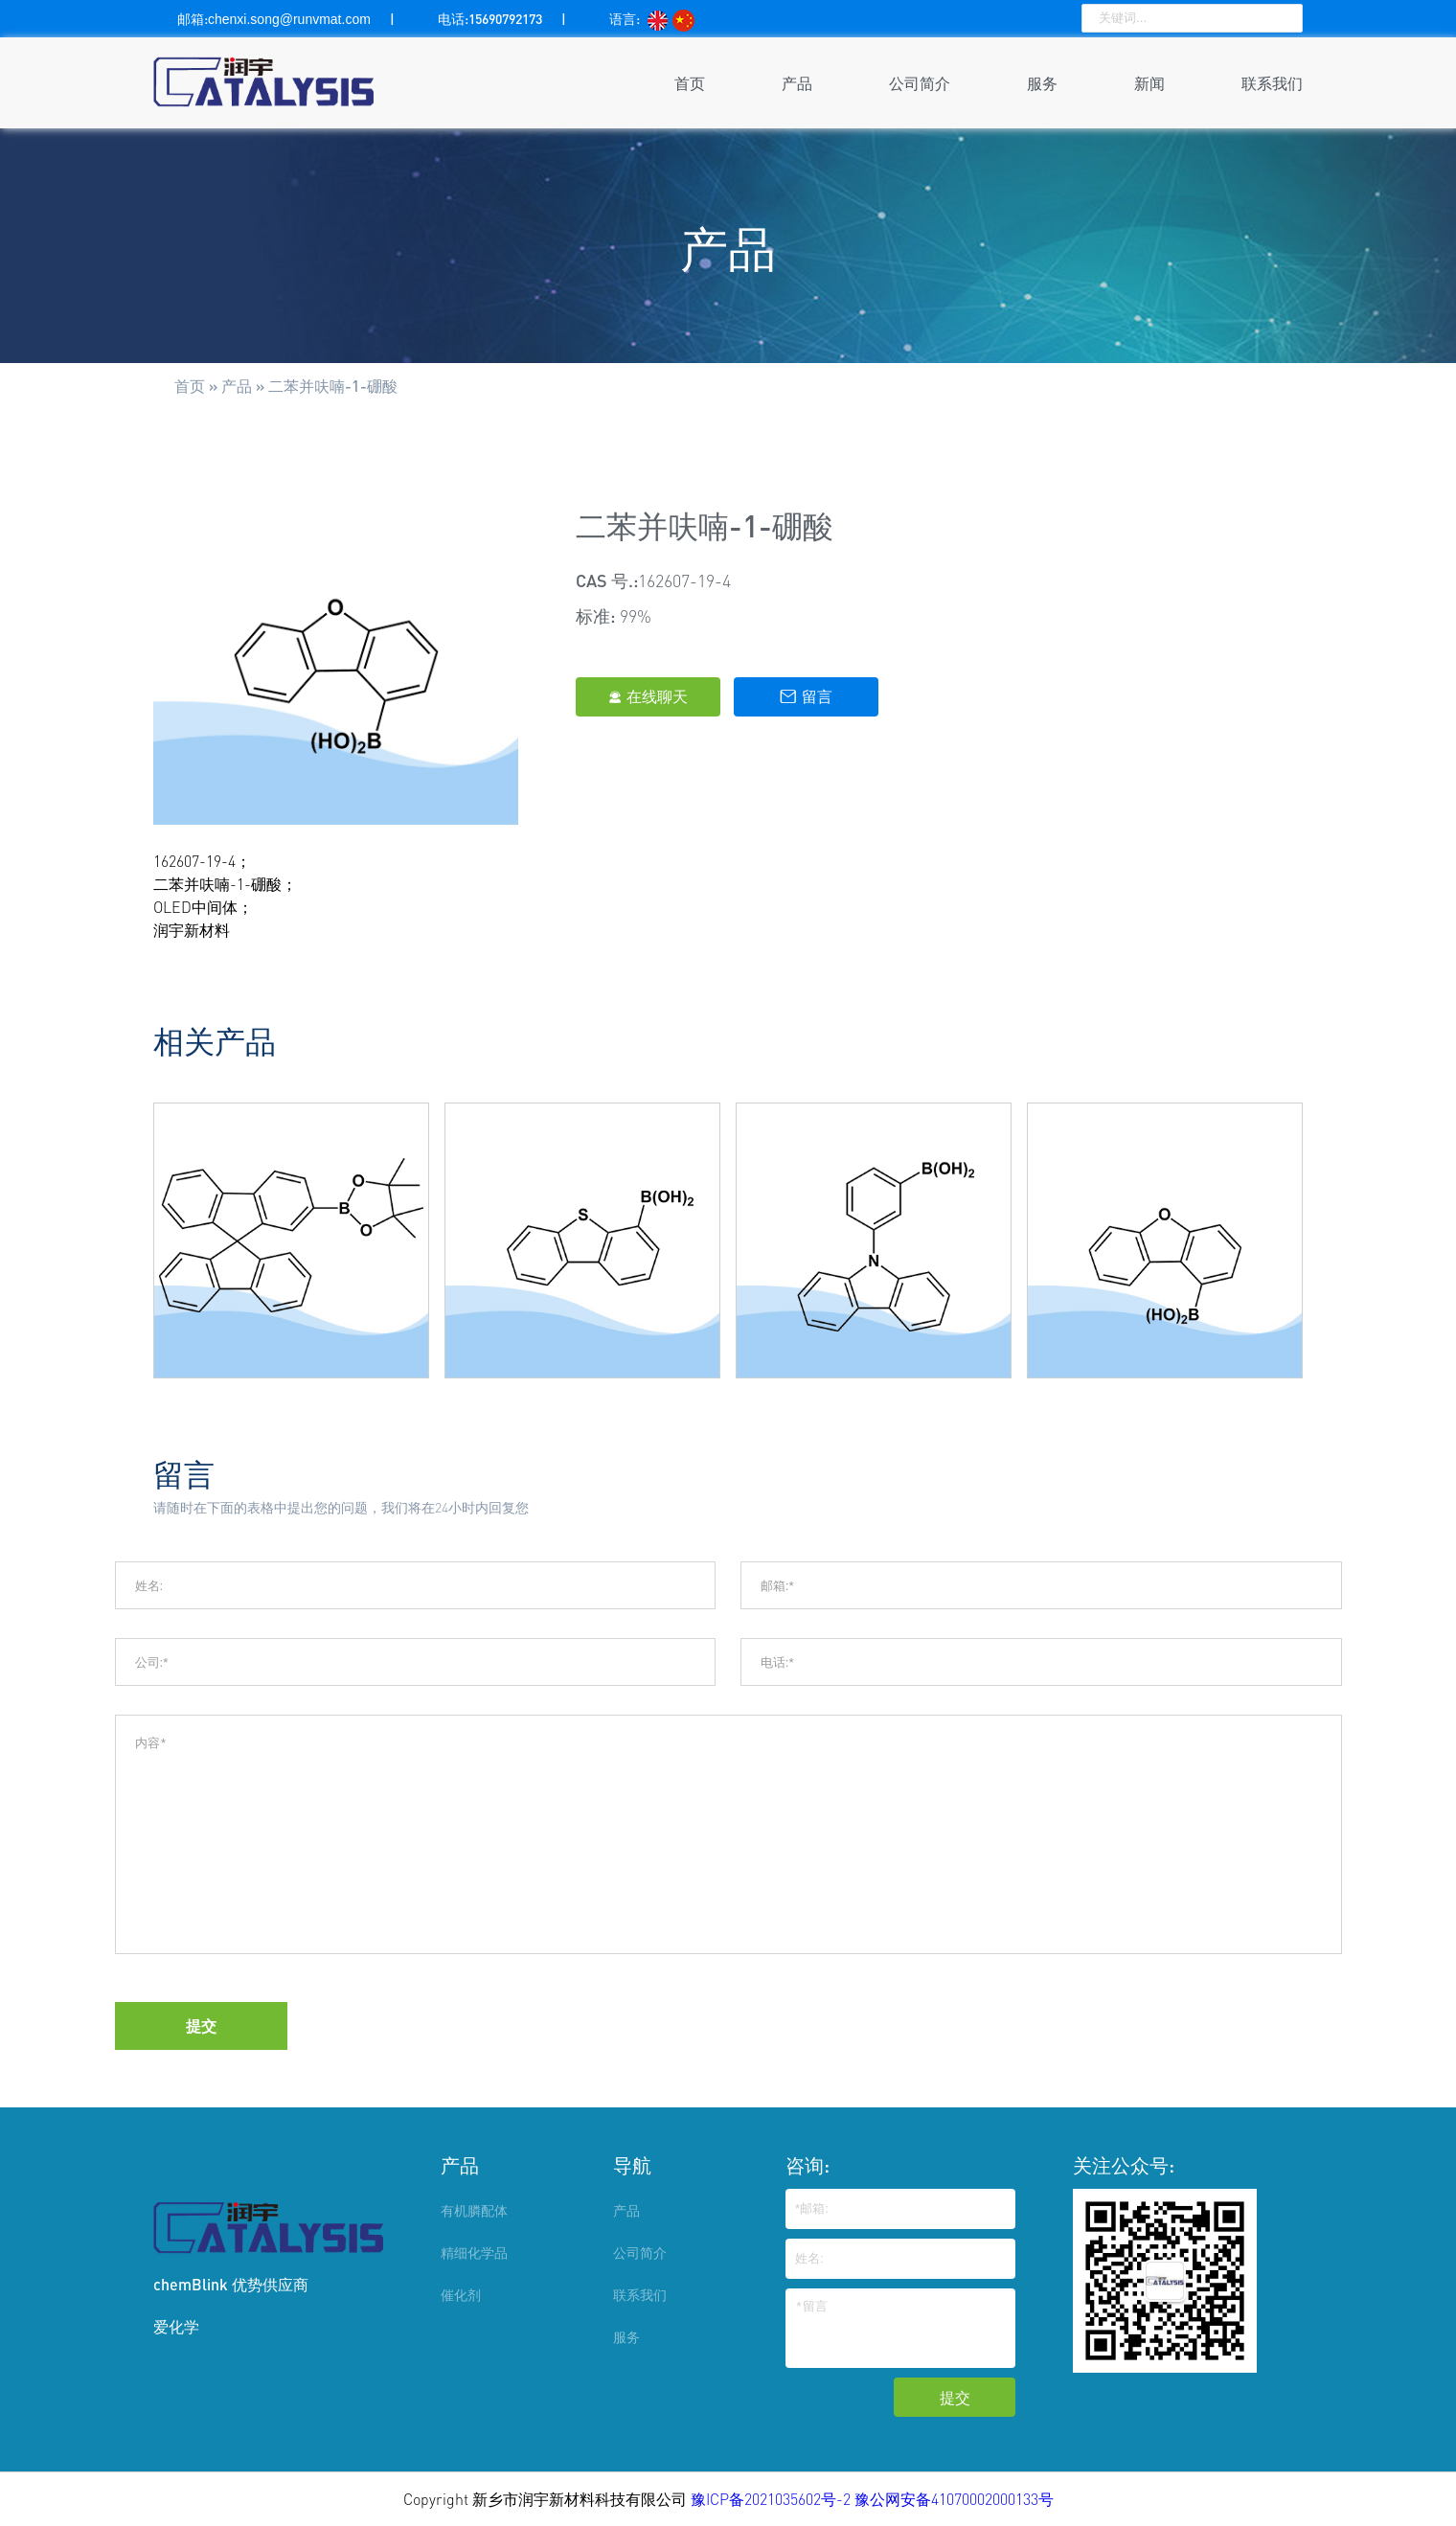 This screenshot has height=2526, width=1456. Describe the element at coordinates (632, 2164) in the screenshot. I see `导航` at that location.